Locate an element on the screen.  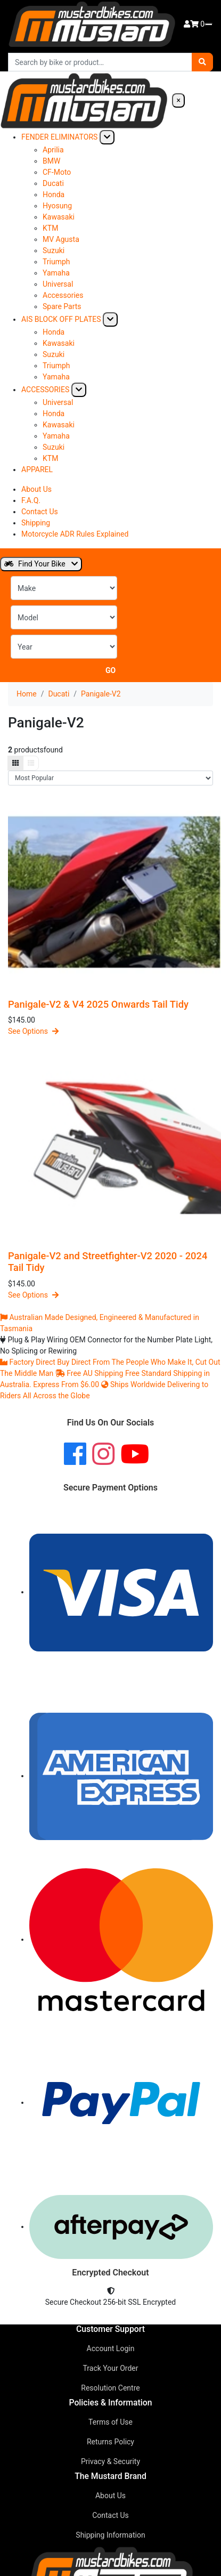
Panigale-V2 & V4 2025 Onwards Tail Tidy is located at coordinates (98, 1004).